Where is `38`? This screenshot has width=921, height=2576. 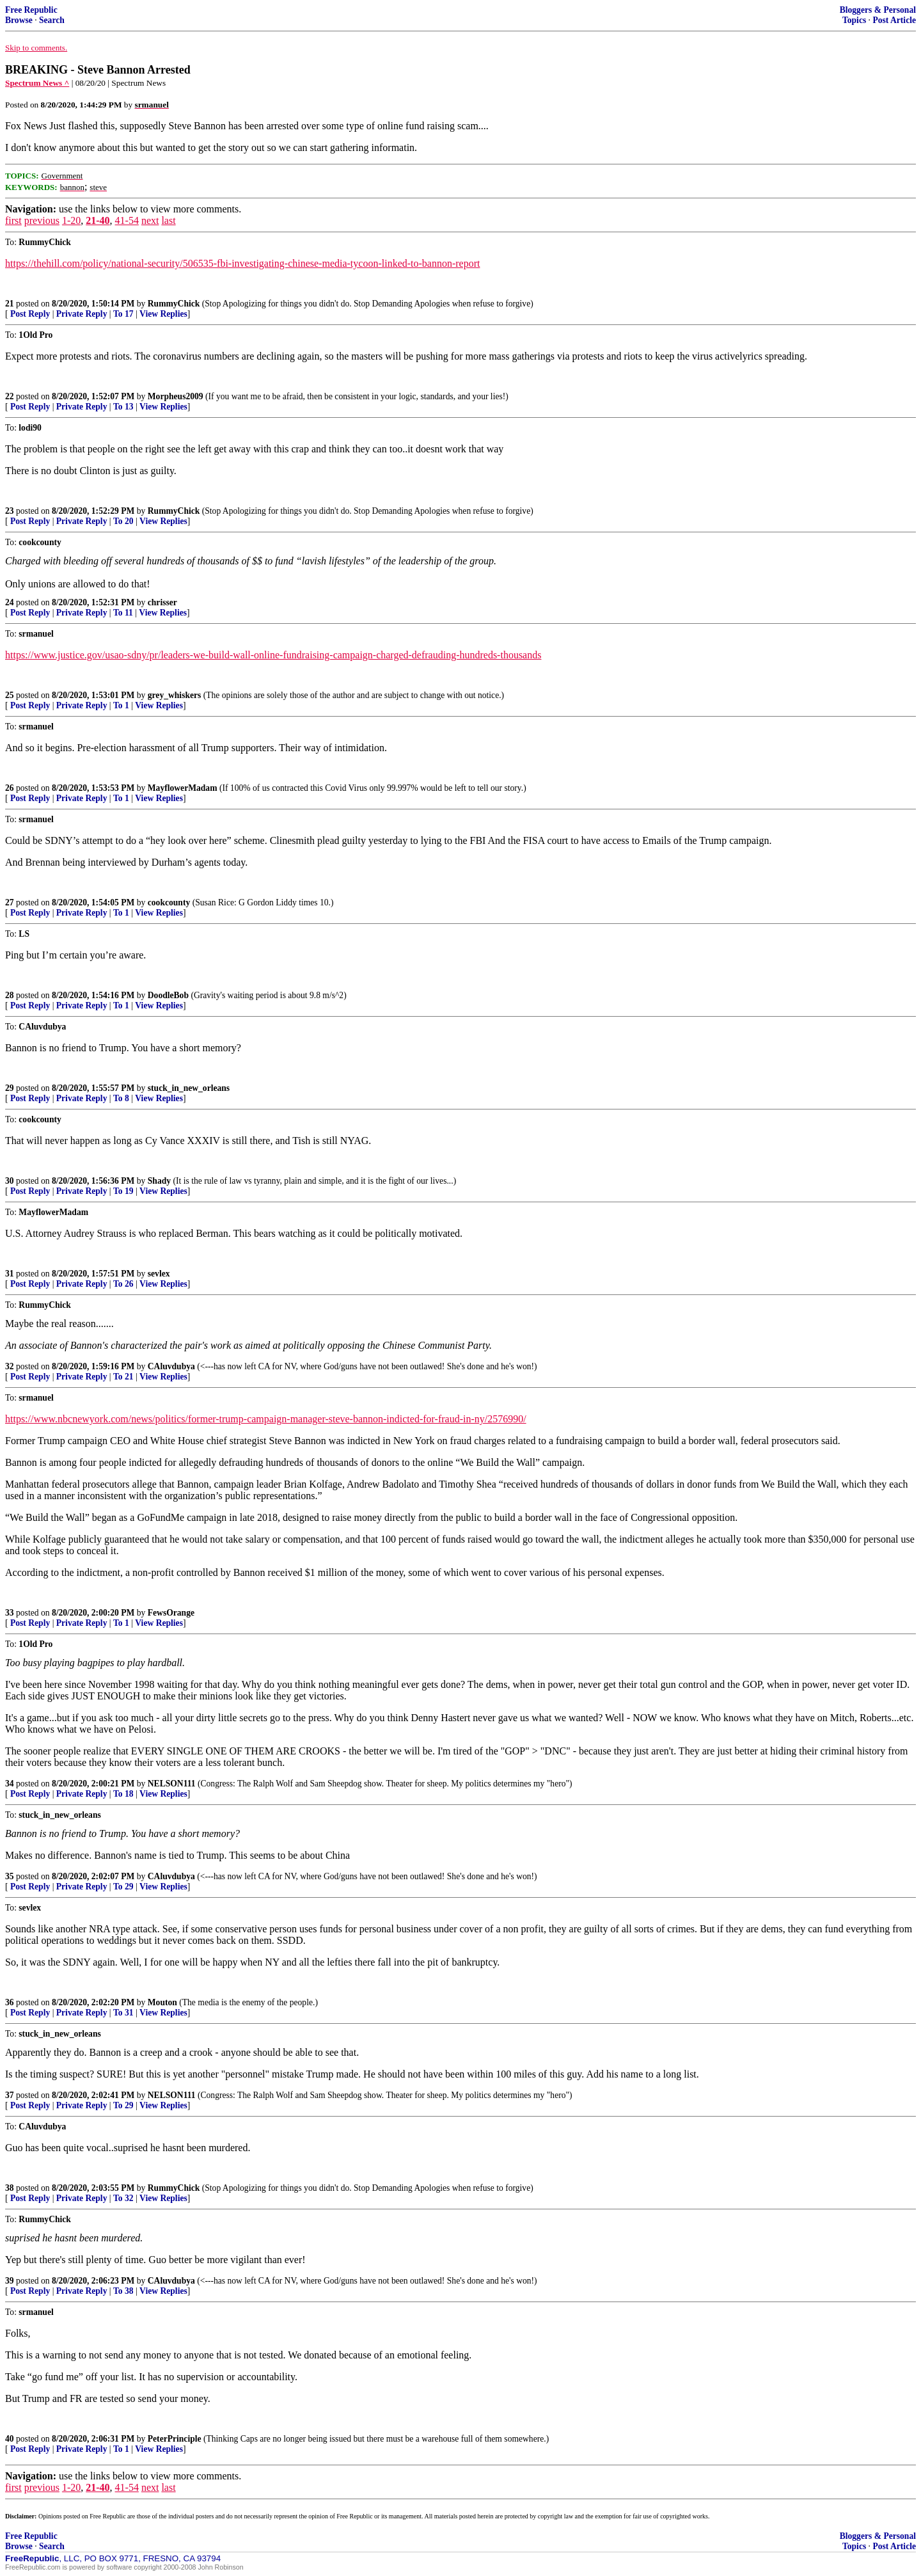 38 is located at coordinates (9, 2188).